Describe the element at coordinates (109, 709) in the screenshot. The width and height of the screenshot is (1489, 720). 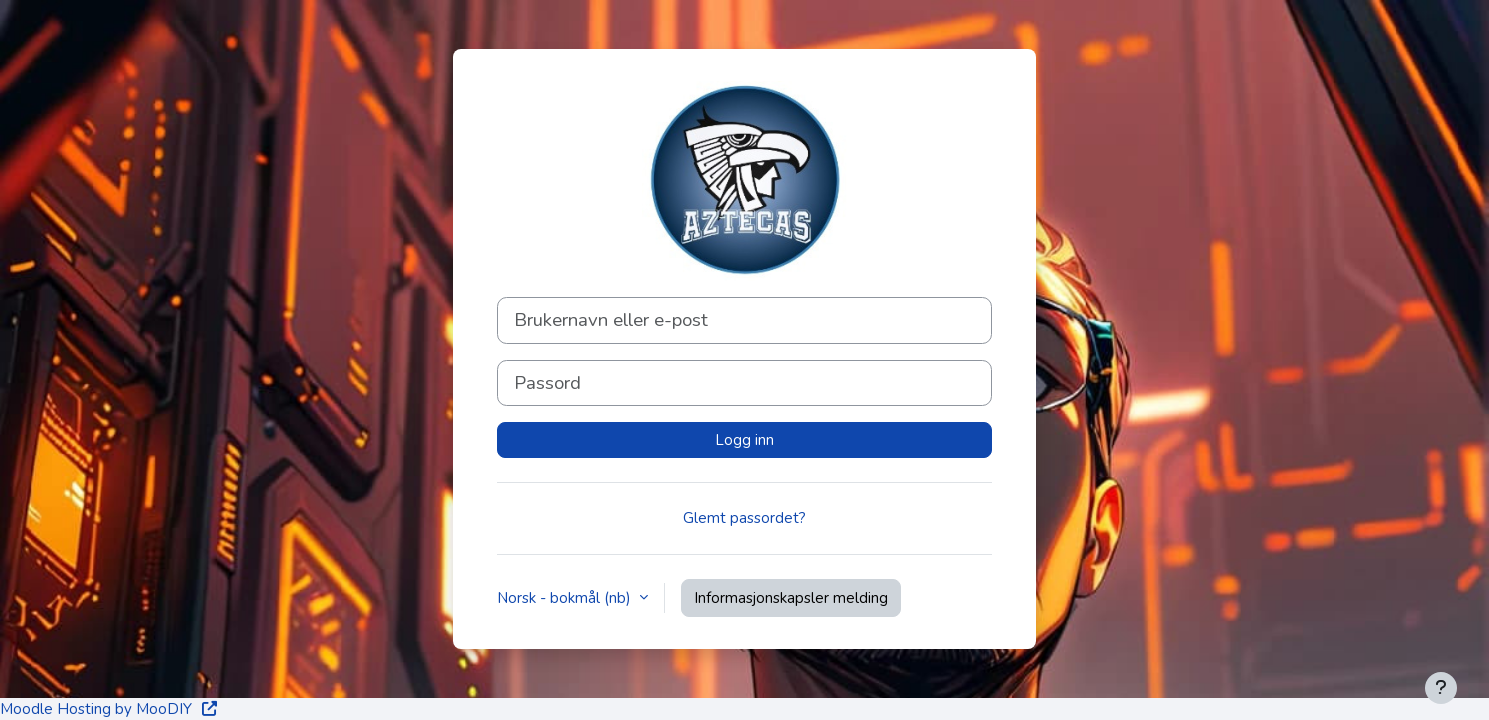
I see `Moodle Hosting by MooDIY` at that location.